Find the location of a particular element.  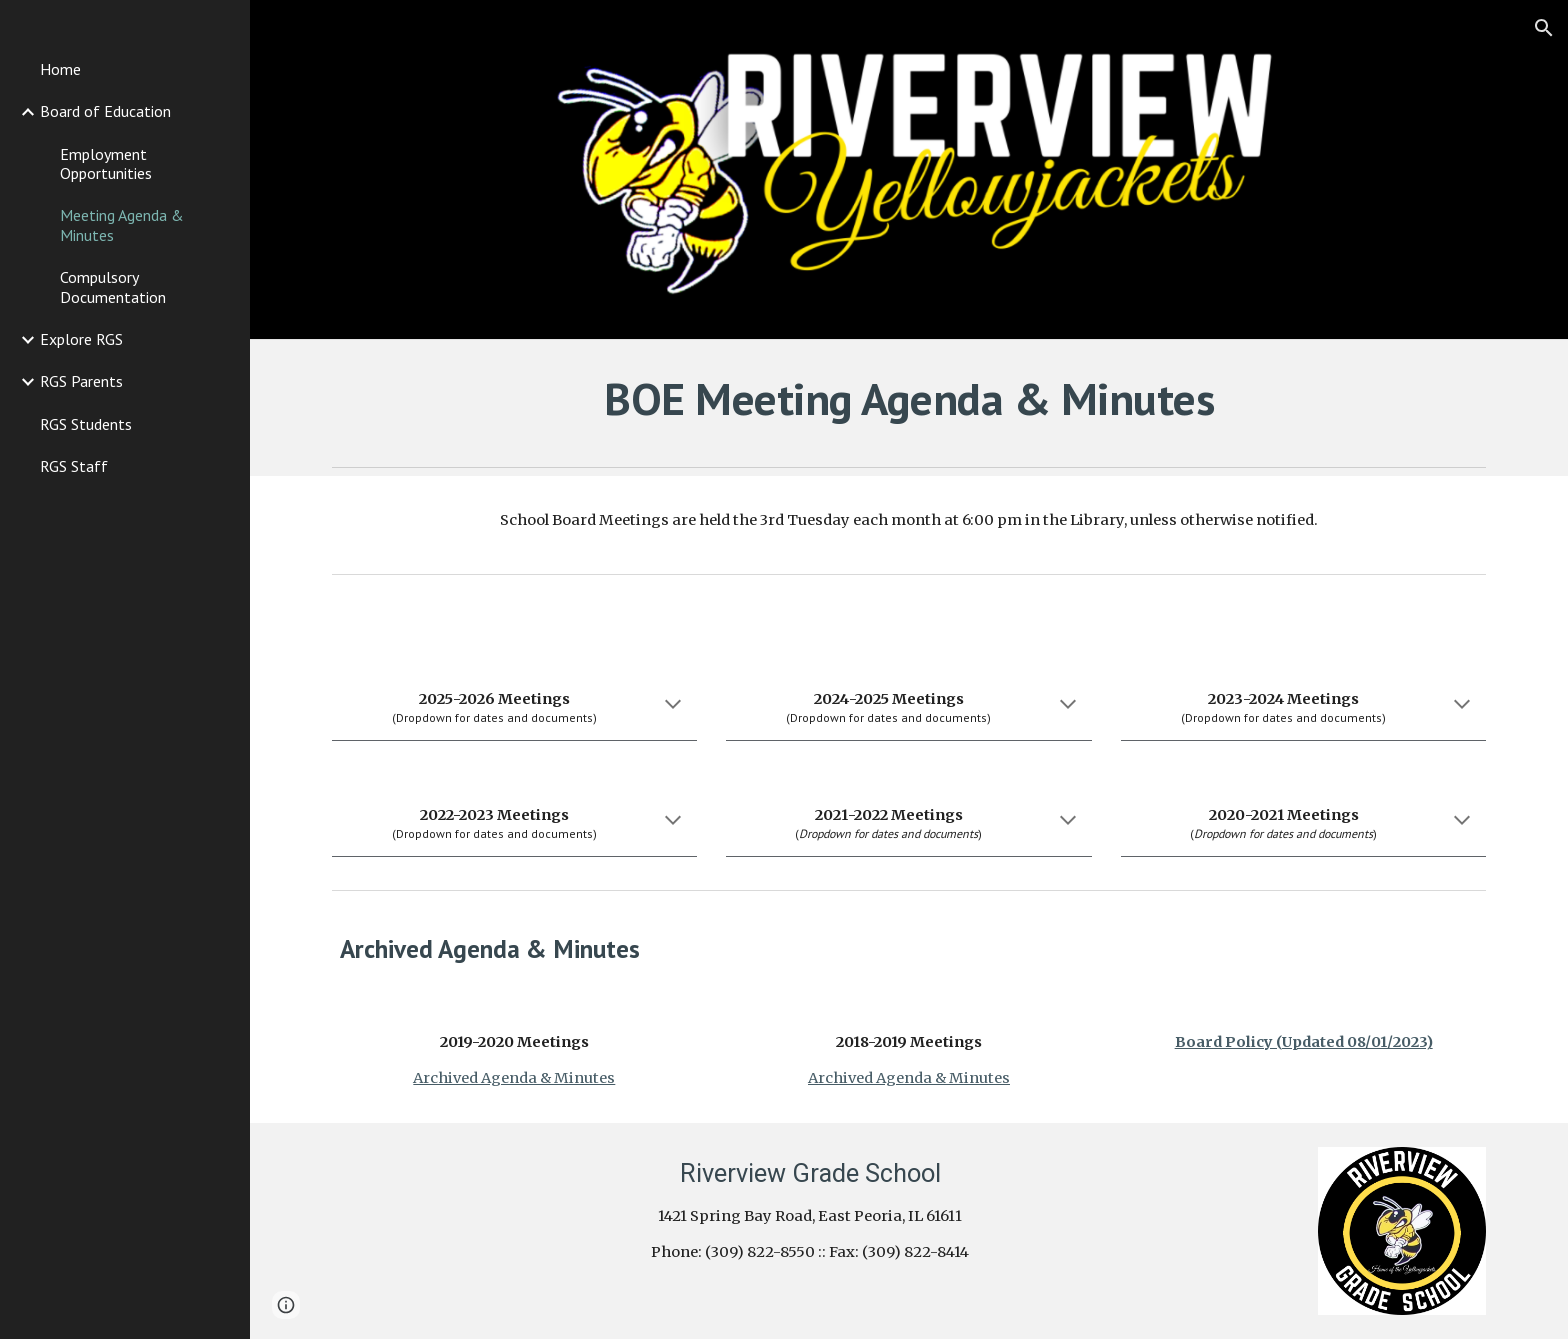

Explore RGS [link] is located at coordinates (81, 339).